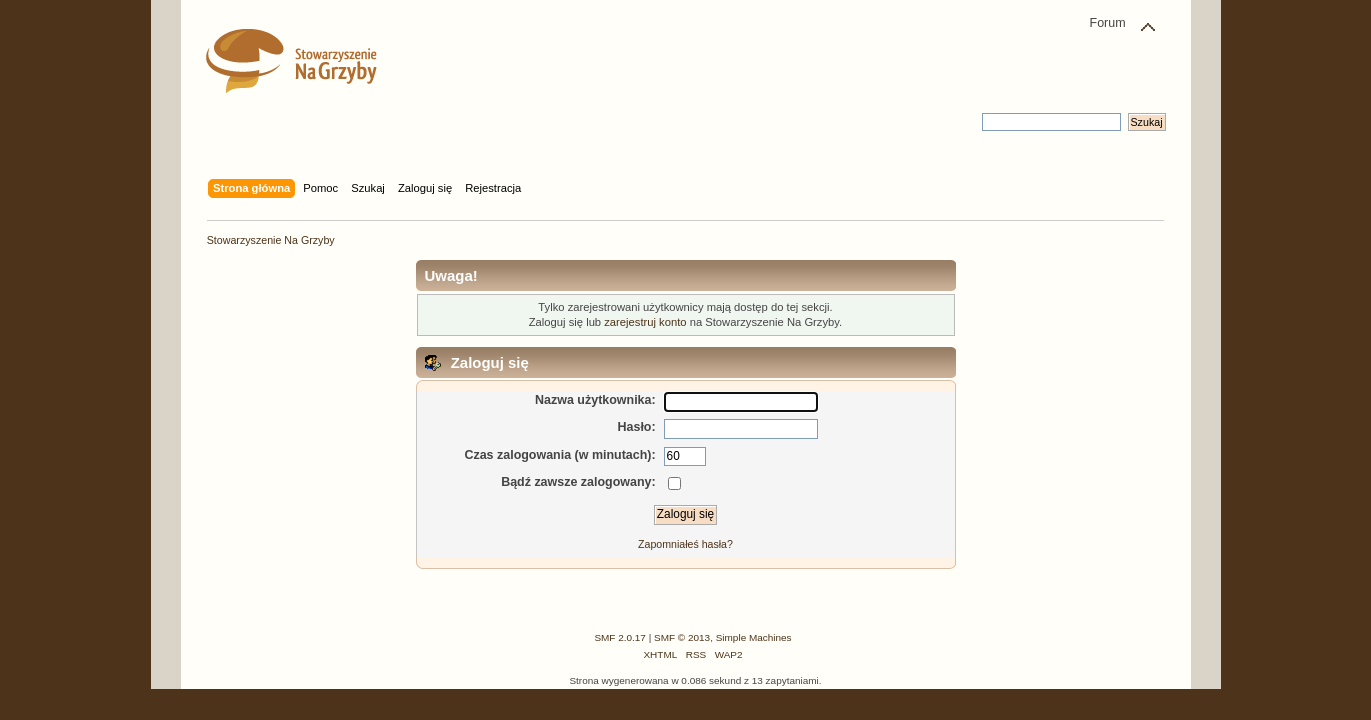  I want to click on SMF 2.0.17, so click(620, 637).